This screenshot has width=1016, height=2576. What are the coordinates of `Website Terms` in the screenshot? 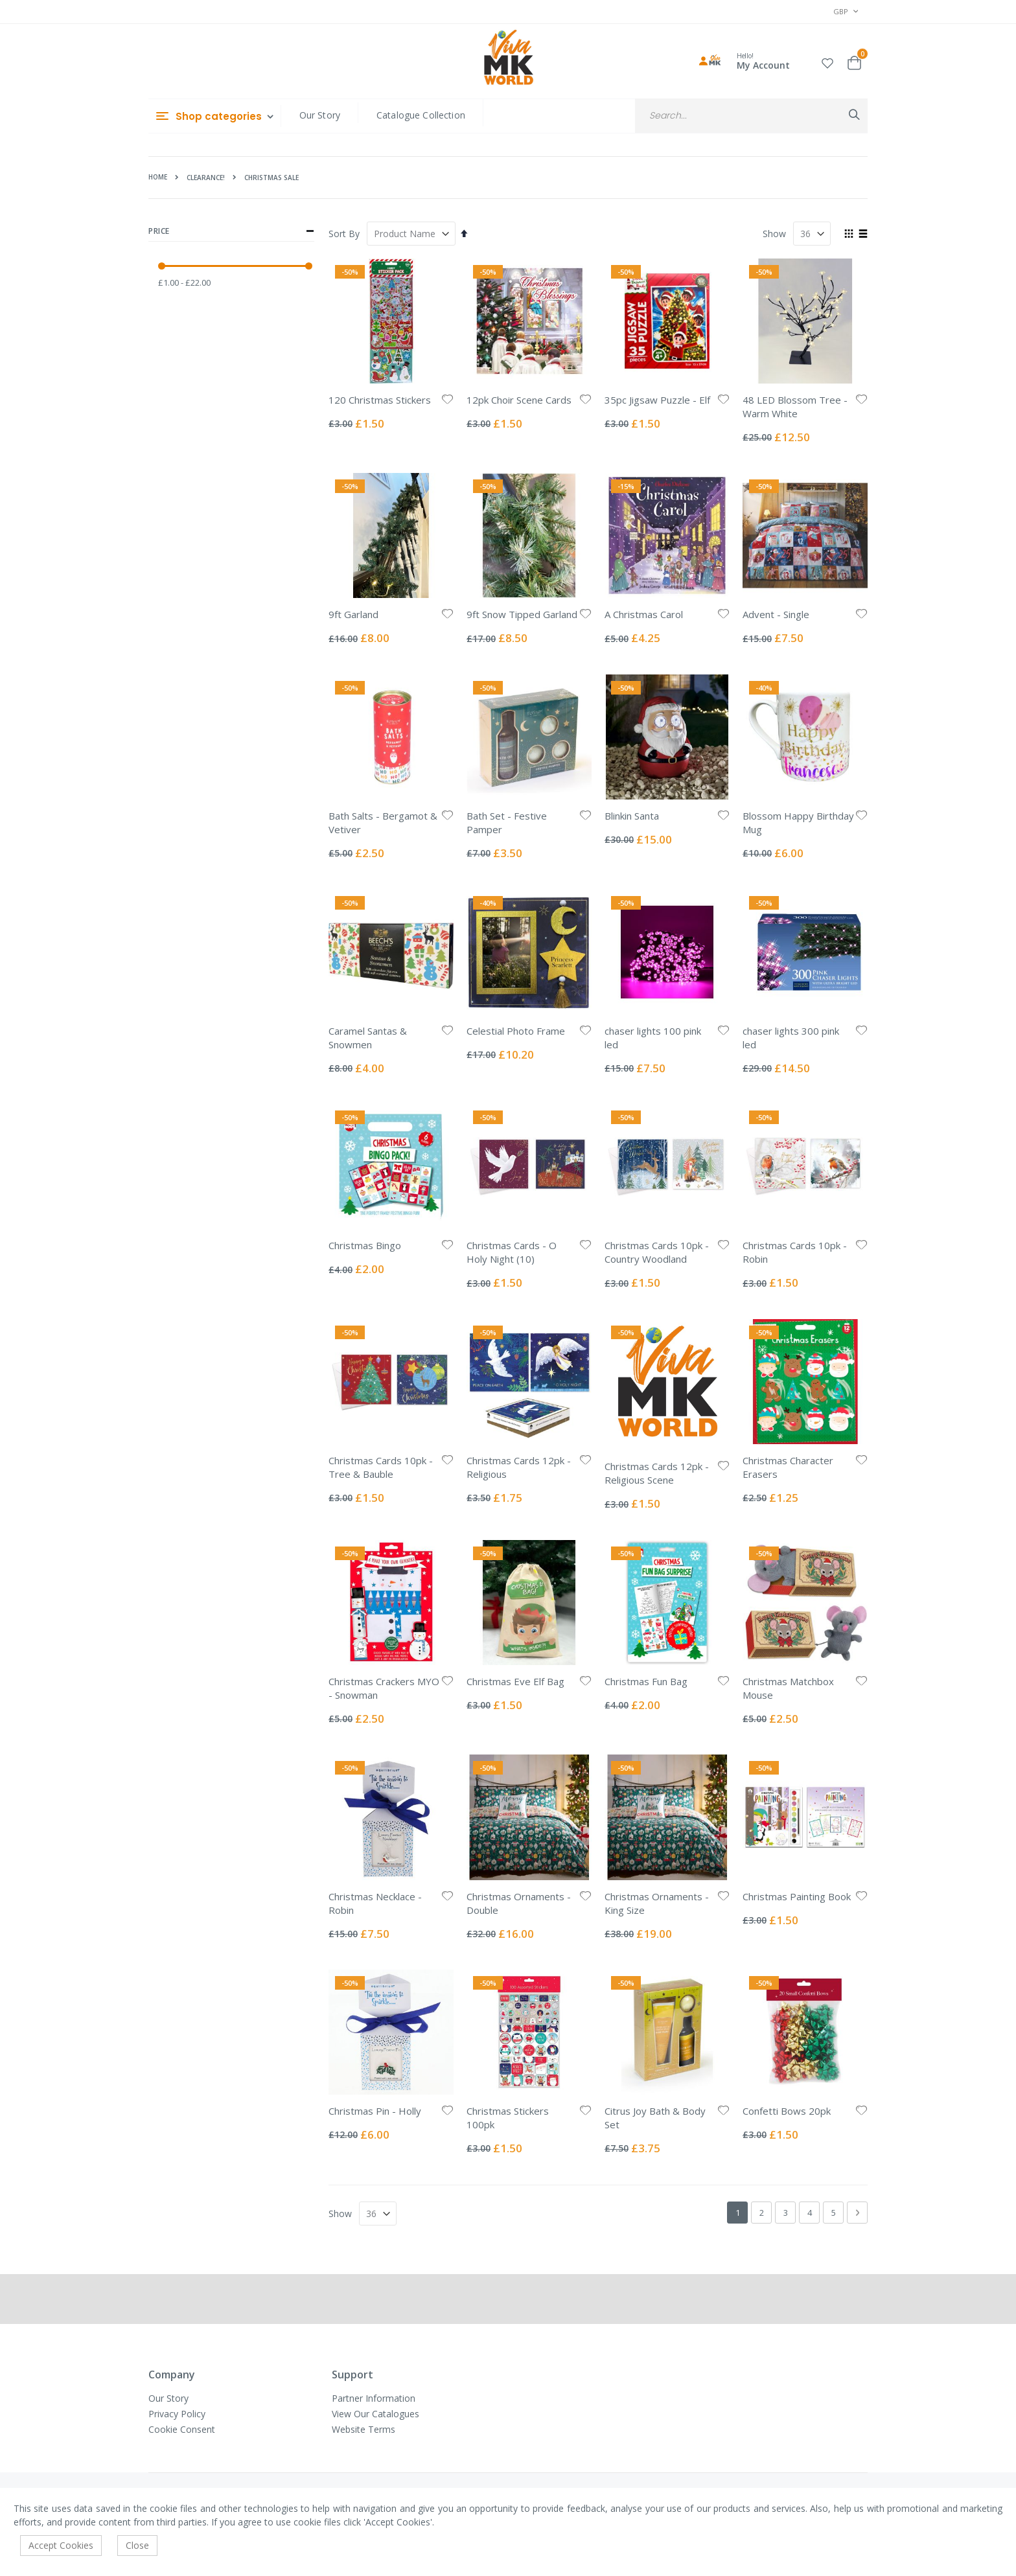 It's located at (363, 2429).